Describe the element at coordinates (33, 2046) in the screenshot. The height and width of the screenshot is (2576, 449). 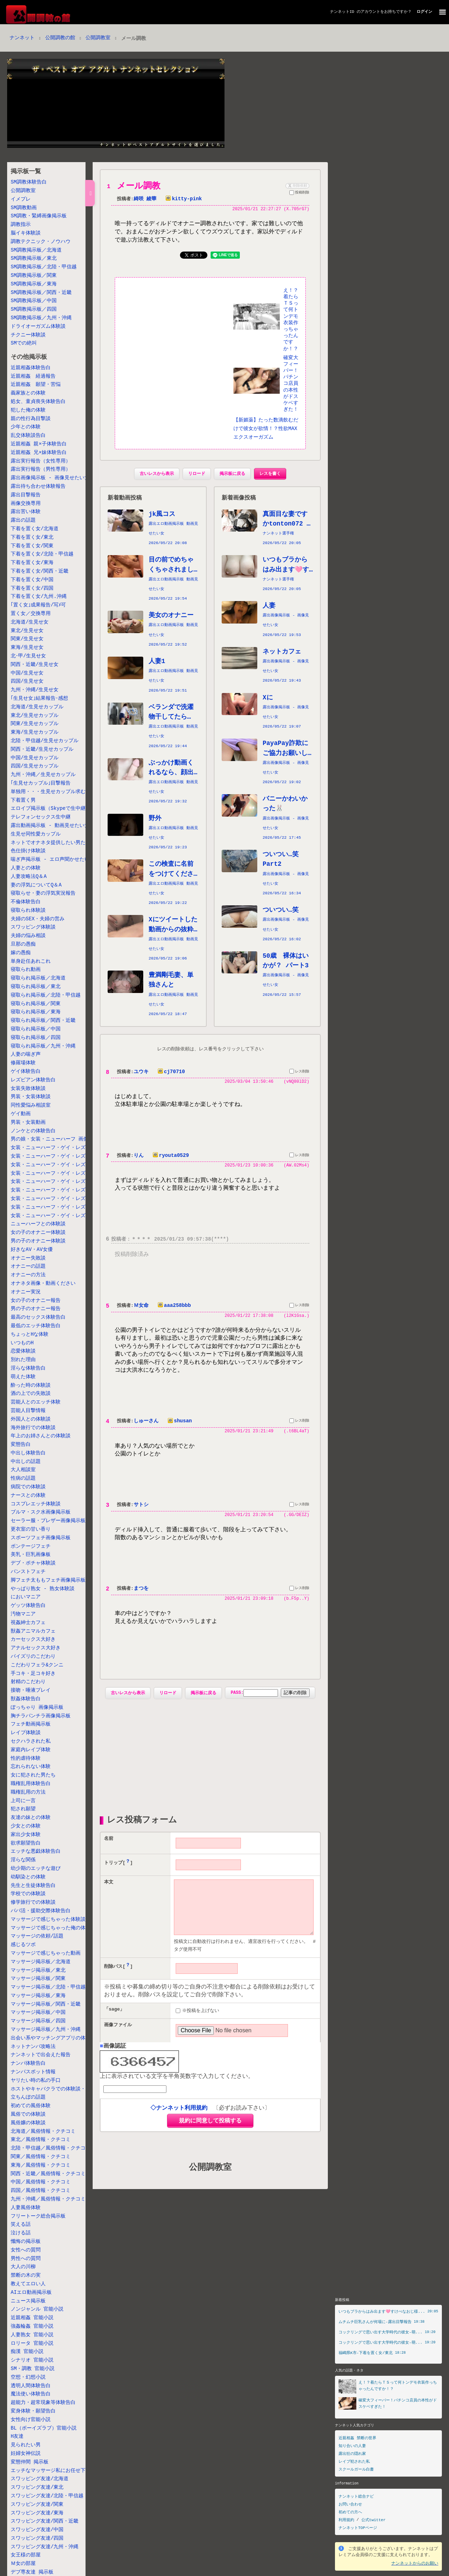
I see `ネットナンパ攻略法` at that location.